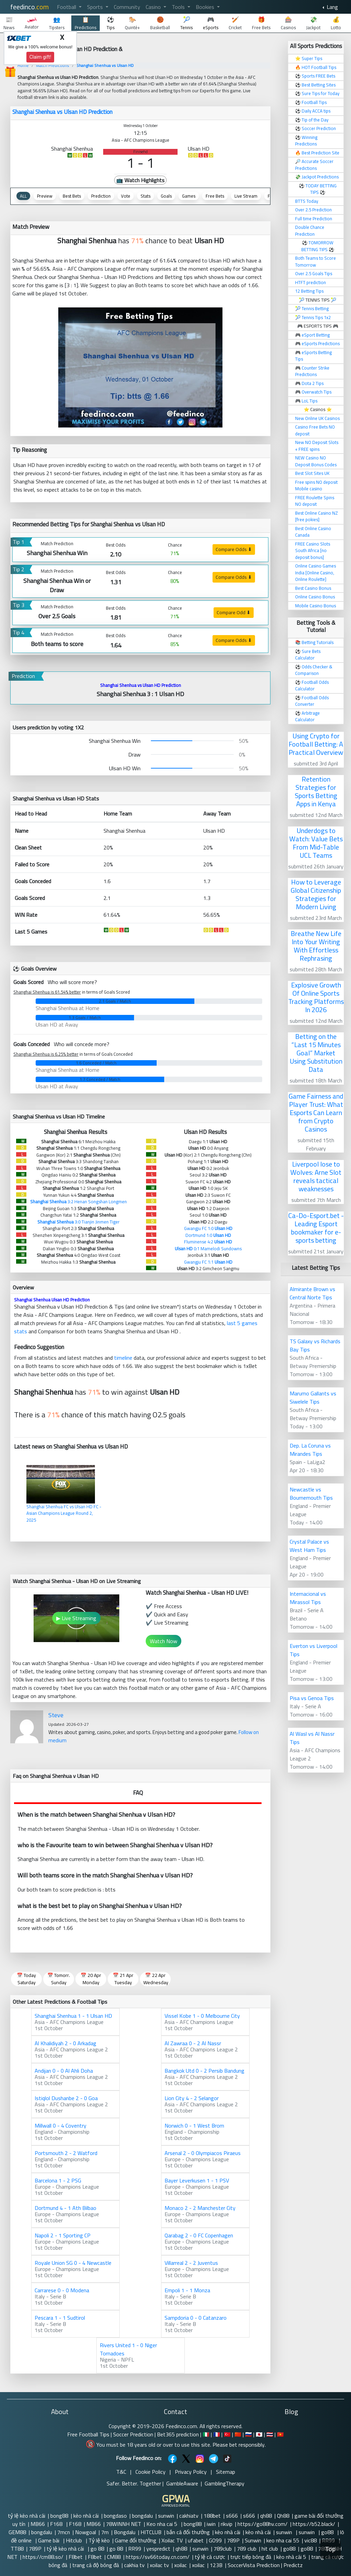 The image size is (351, 2576). Describe the element at coordinates (88, 2434) in the screenshot. I see `Free Football Tips` at that location.